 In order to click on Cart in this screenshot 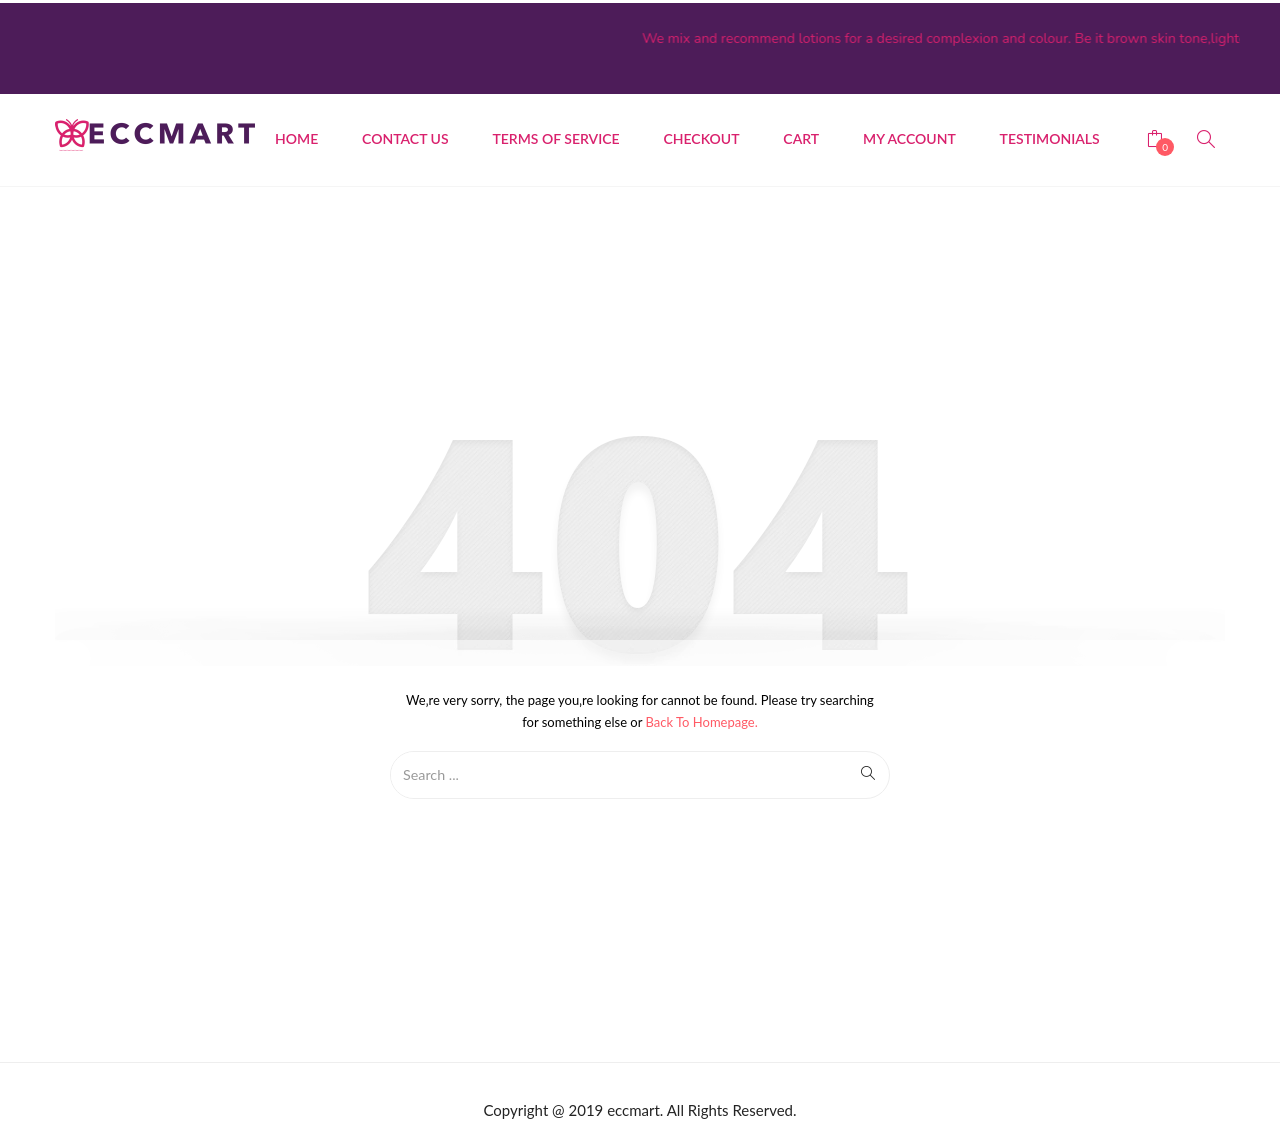, I will do `click(801, 135)`.